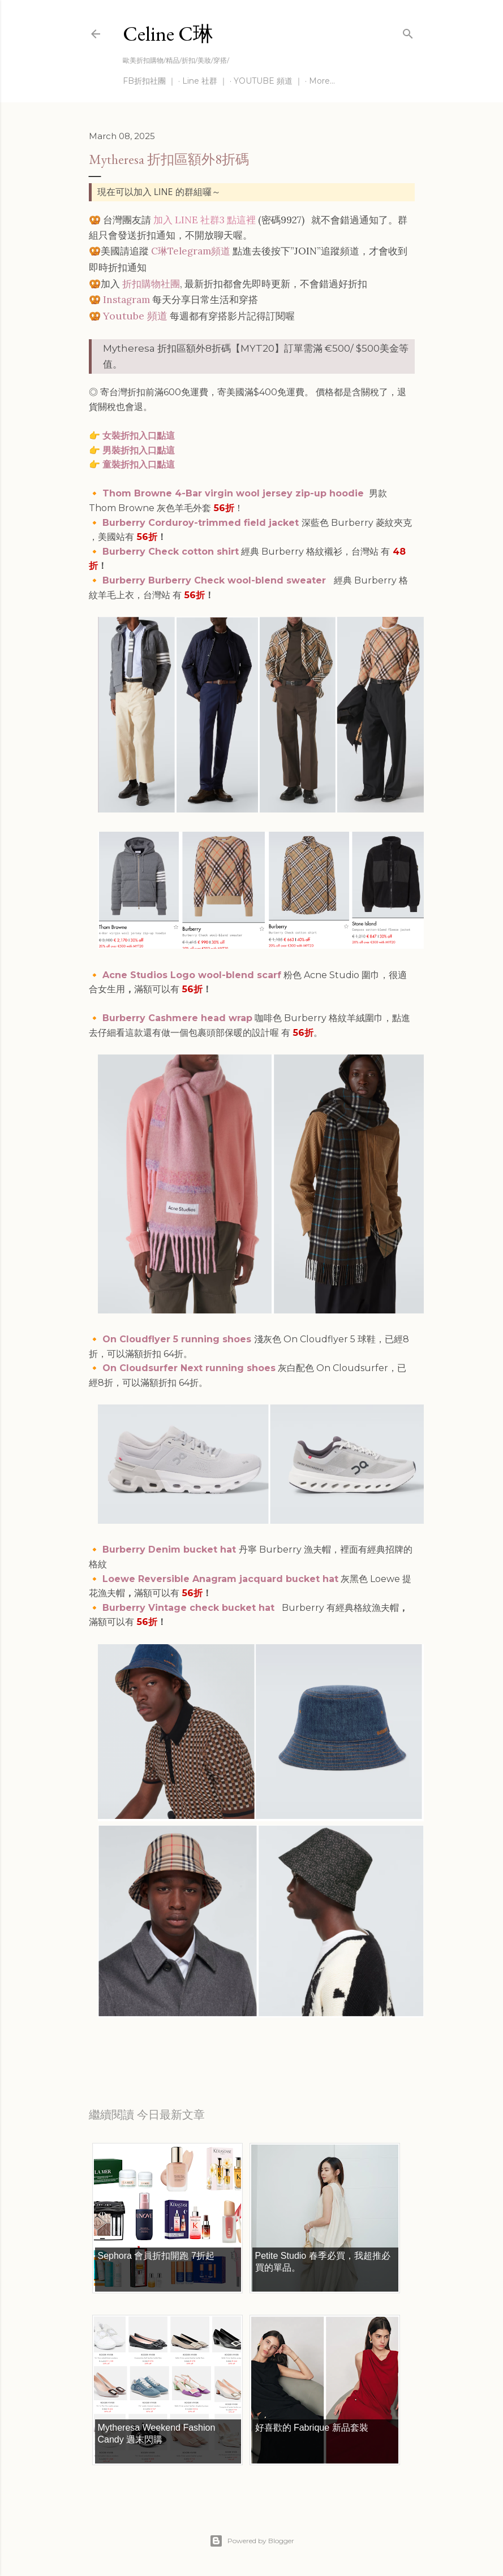  I want to click on Burberry Burberry Check wool-blend sweater, so click(214, 580).